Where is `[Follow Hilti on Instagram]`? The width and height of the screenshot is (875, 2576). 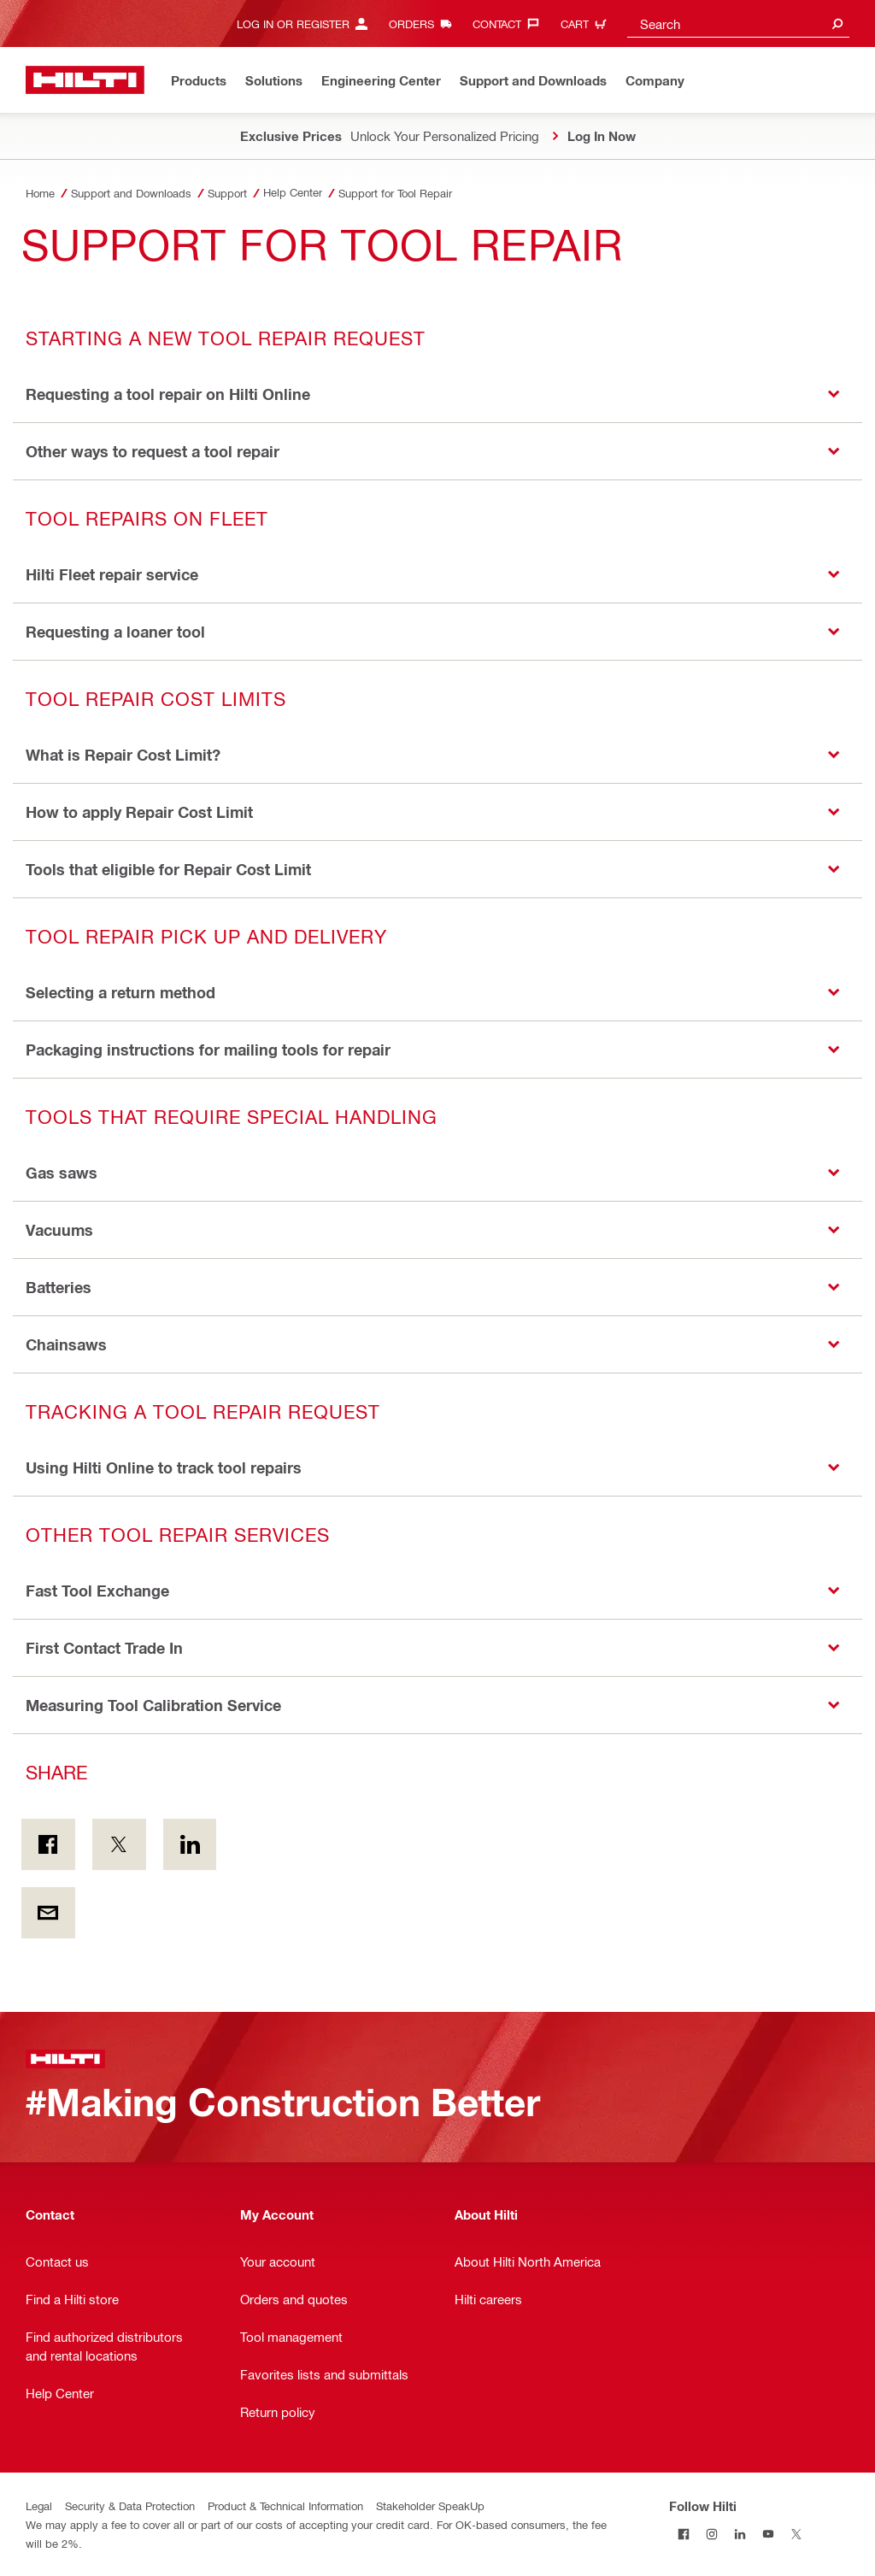 [Follow Hilti on Instagram] is located at coordinates (711, 2534).